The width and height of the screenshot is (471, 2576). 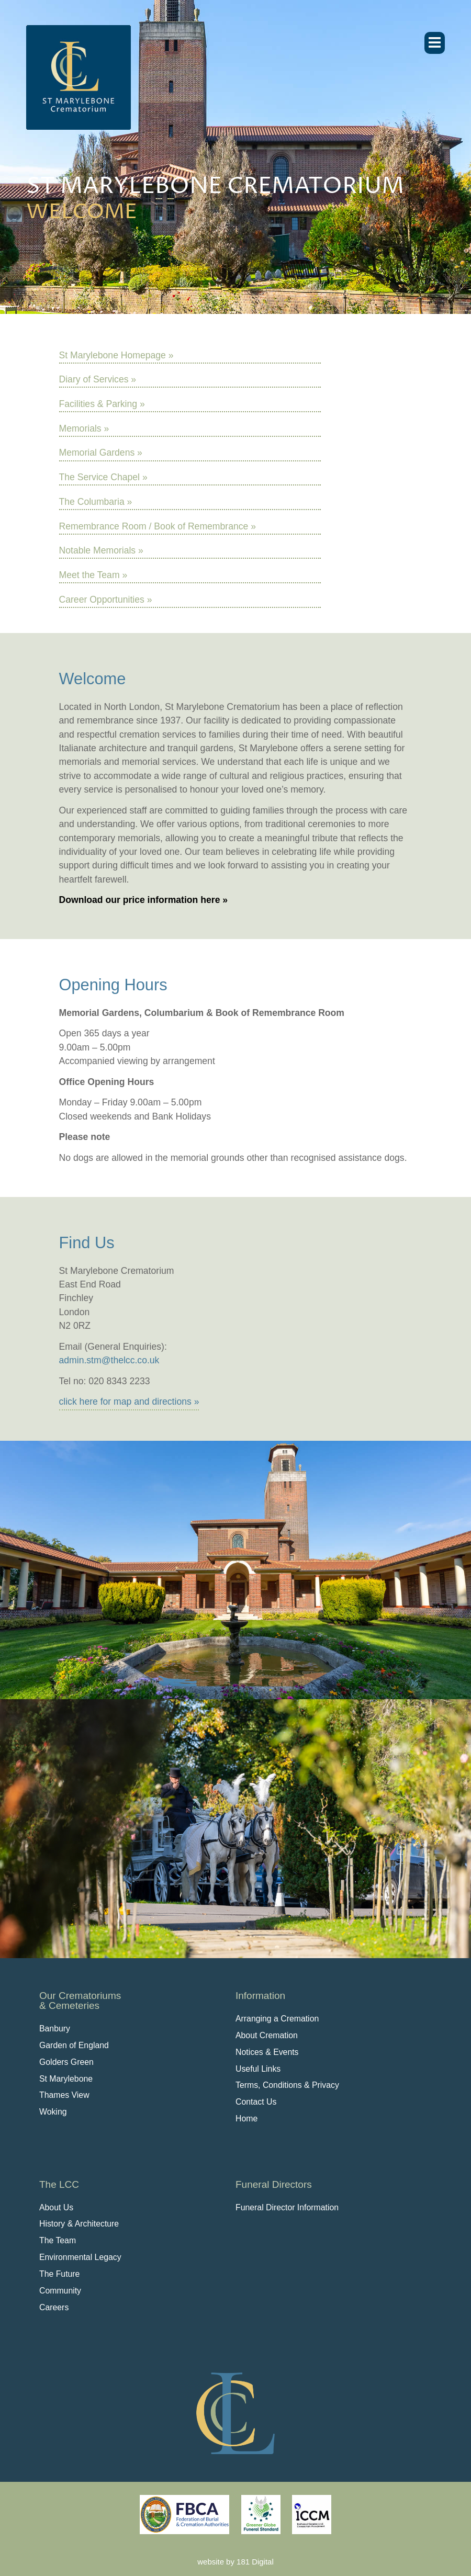 I want to click on website by 181 Digital, so click(x=235, y=2561).